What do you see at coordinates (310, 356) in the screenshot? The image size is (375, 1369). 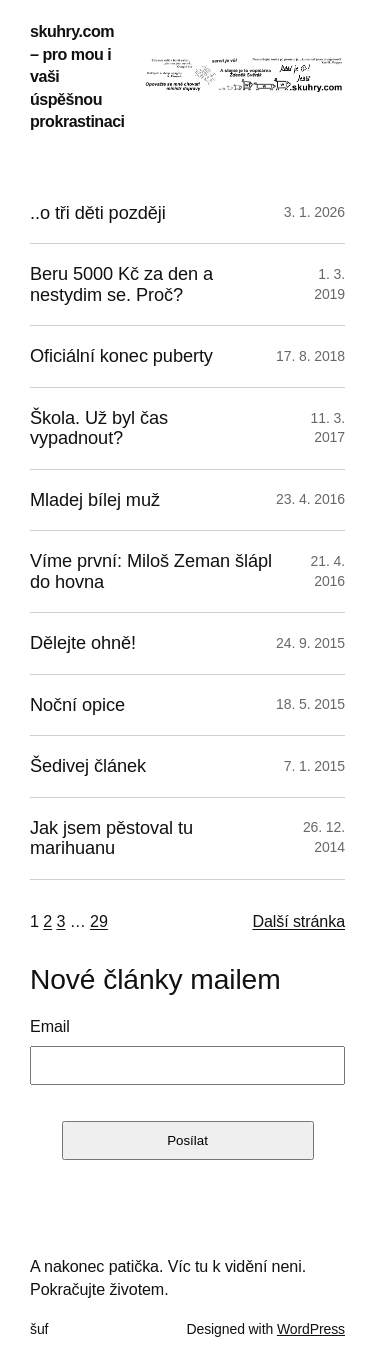 I see `17. 8. 2018` at bounding box center [310, 356].